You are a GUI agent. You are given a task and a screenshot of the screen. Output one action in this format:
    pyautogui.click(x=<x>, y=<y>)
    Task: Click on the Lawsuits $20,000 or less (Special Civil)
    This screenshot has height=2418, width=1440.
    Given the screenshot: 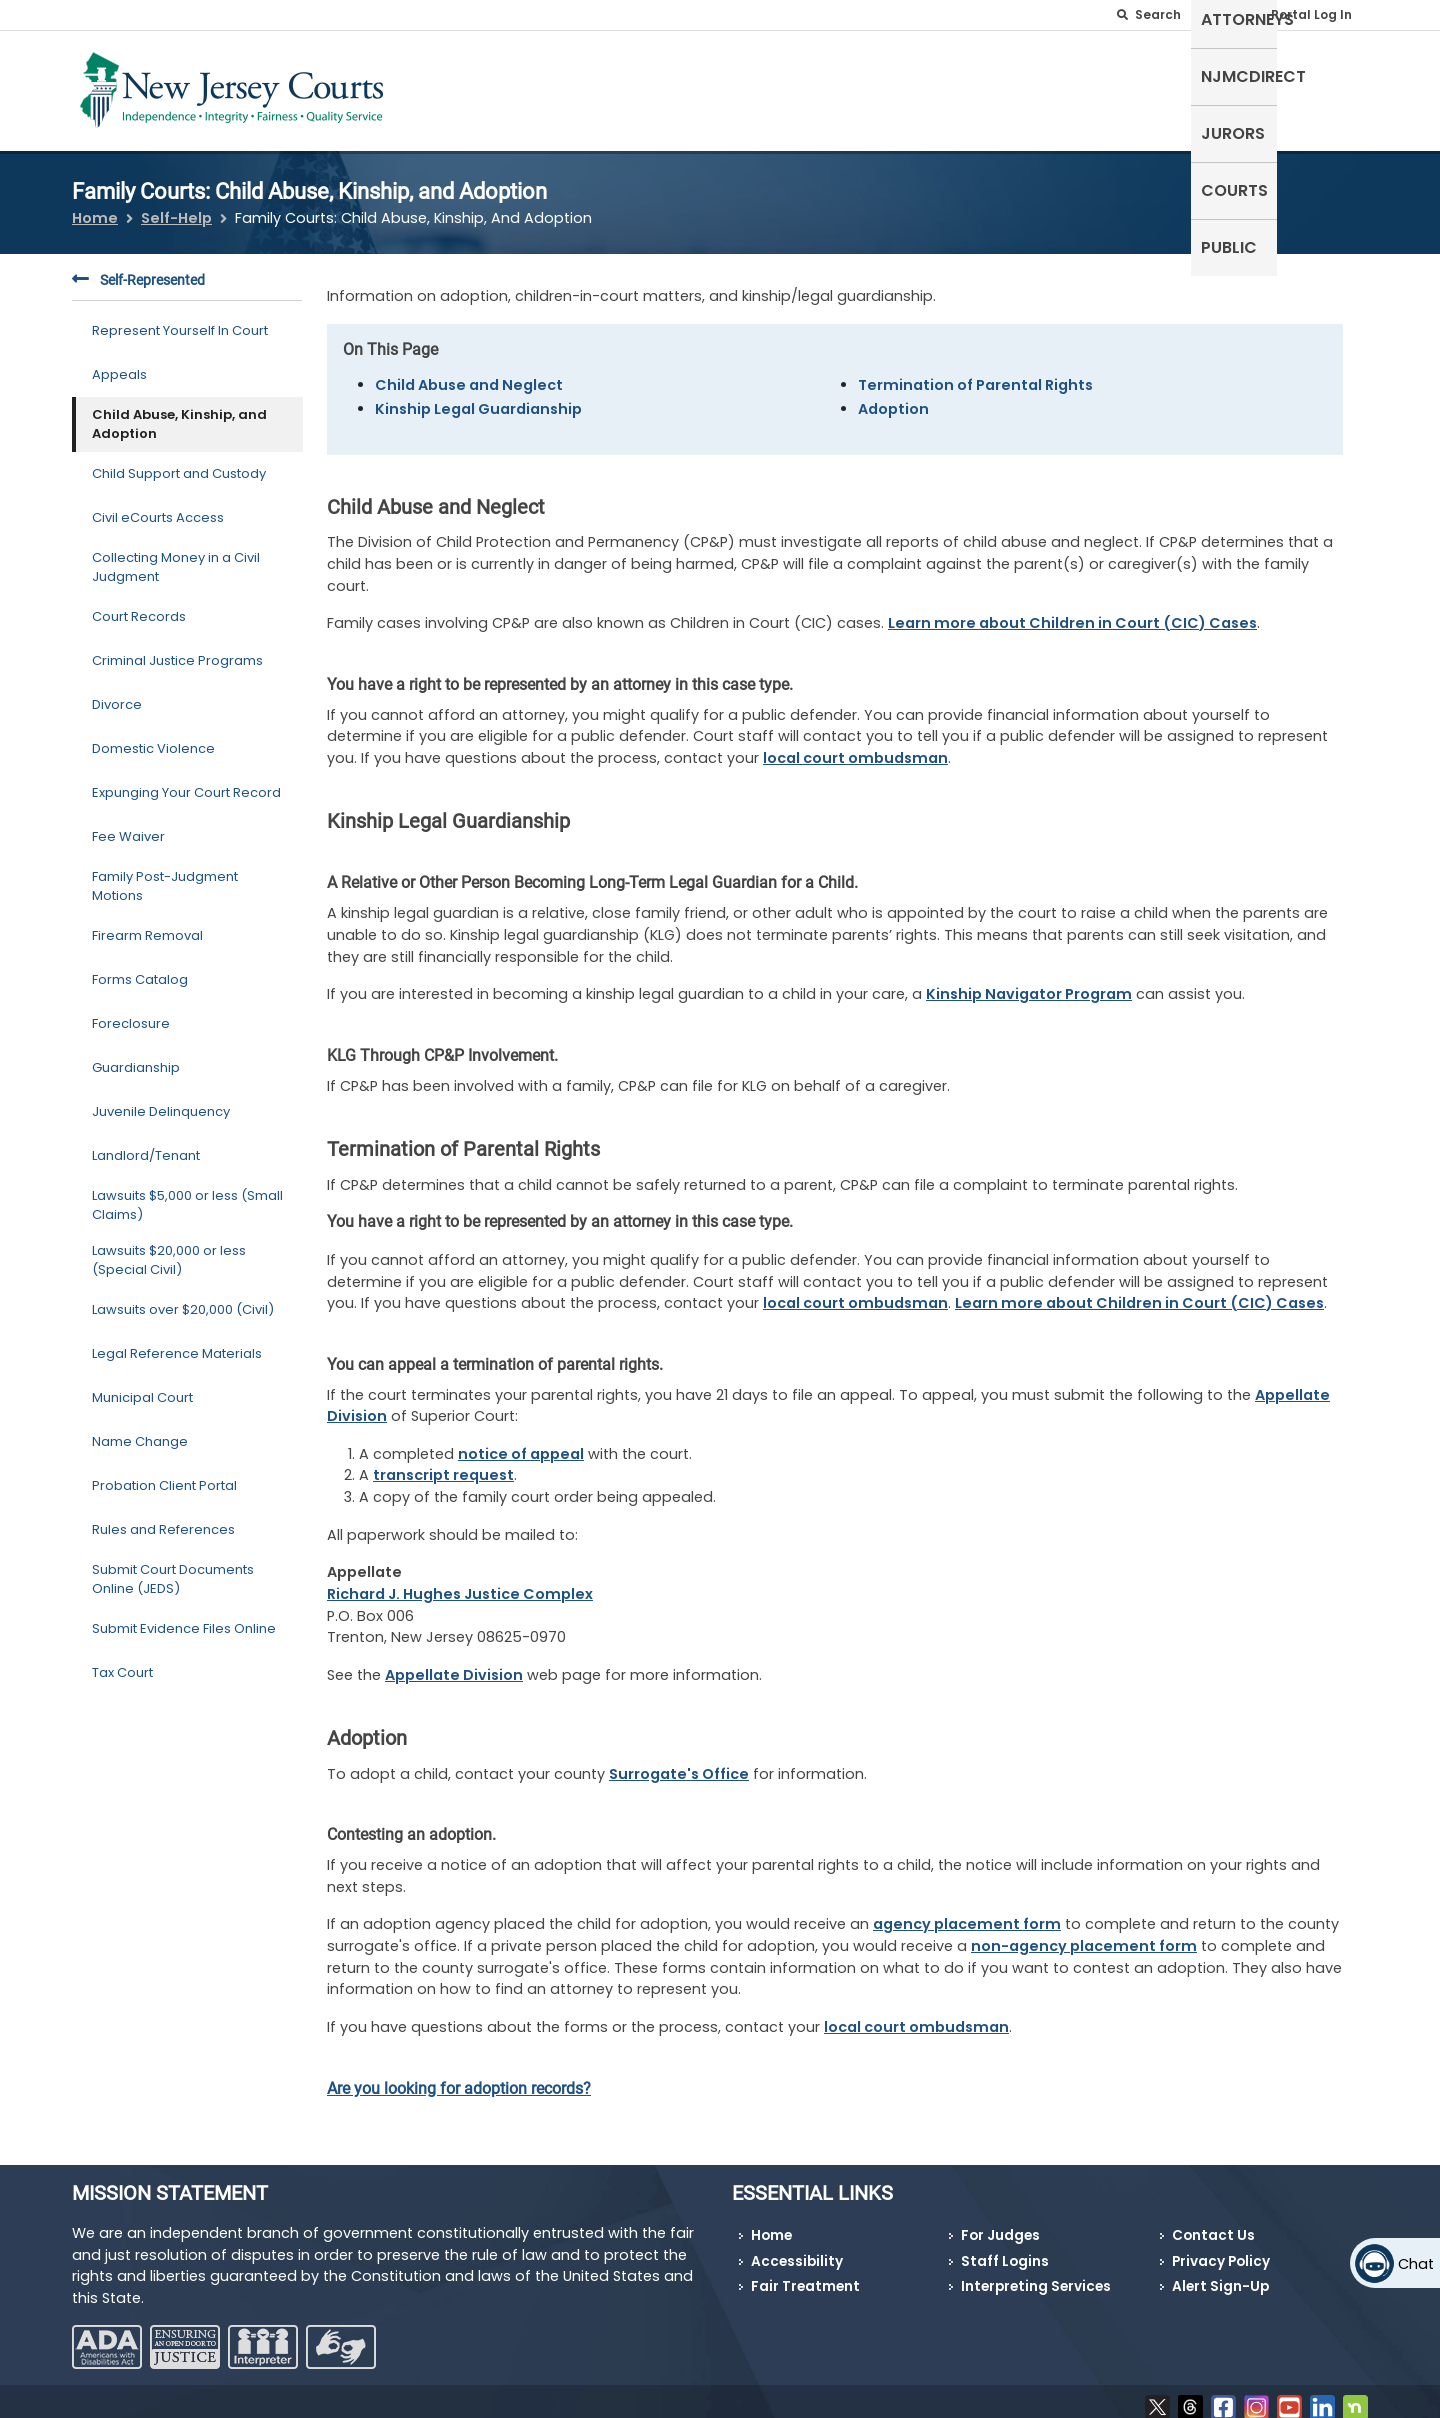 What is the action you would take?
    pyautogui.click(x=169, y=1247)
    